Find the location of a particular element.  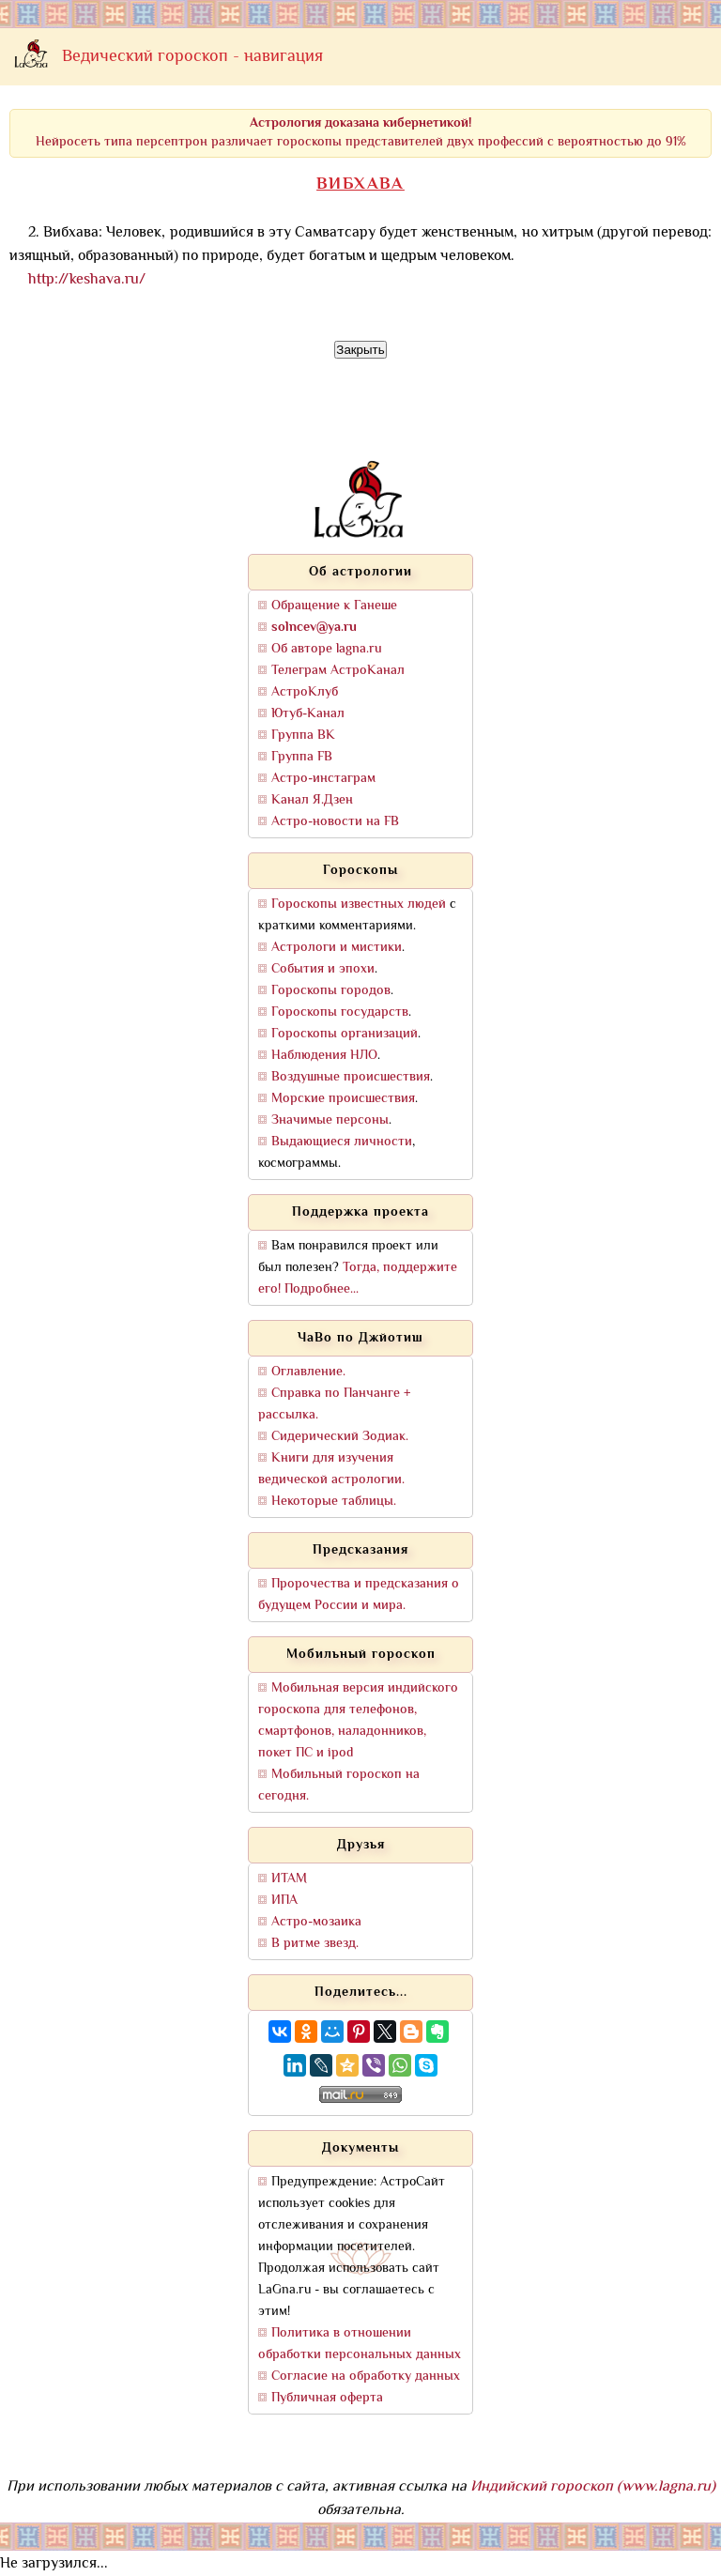

Индийский гороскоп (www.lagna.ru) is located at coordinates (592, 2487).